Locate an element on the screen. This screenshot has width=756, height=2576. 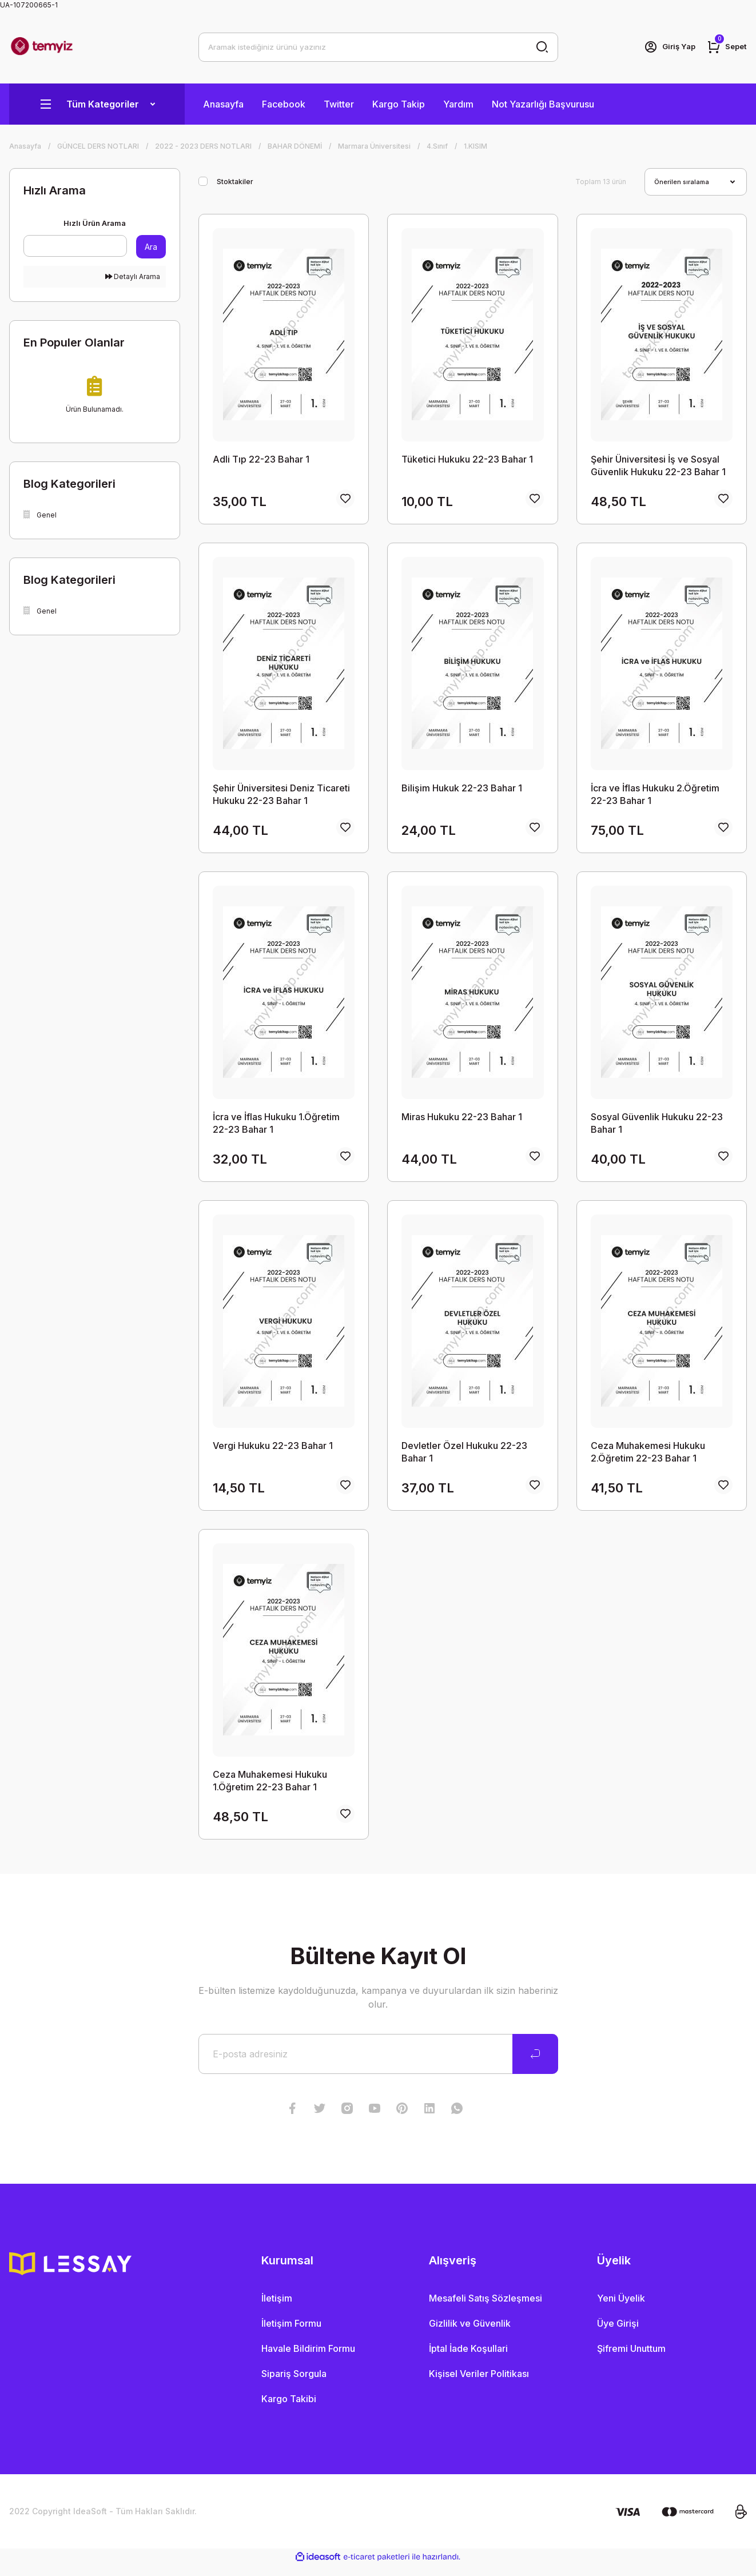
[Search] is located at coordinates (378, 47).